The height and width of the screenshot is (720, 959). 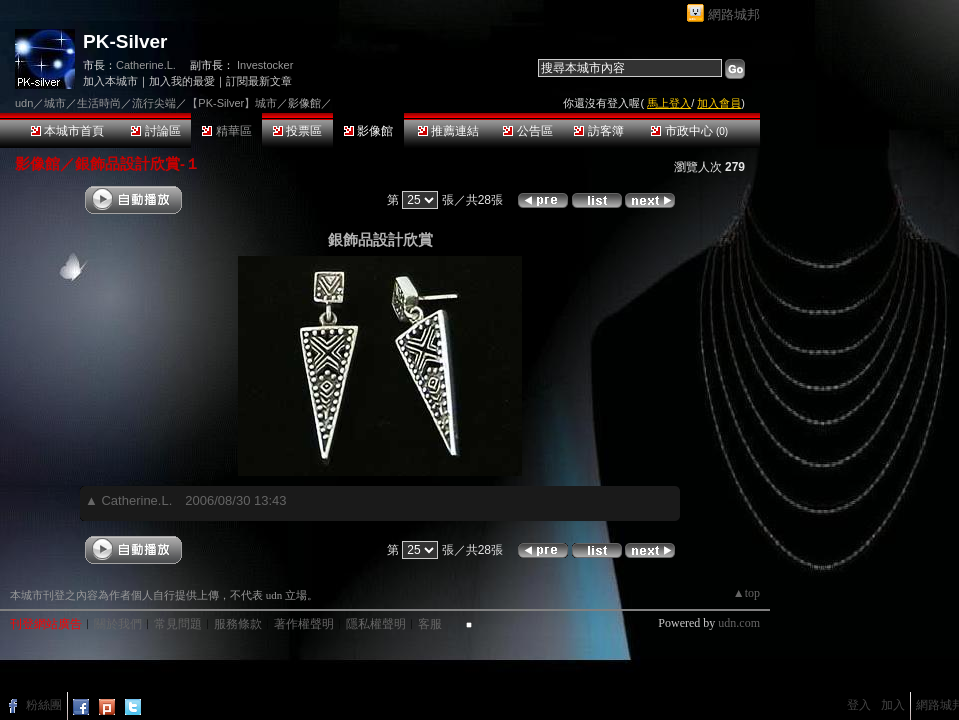 I want to click on 討論區, so click(x=155, y=131).